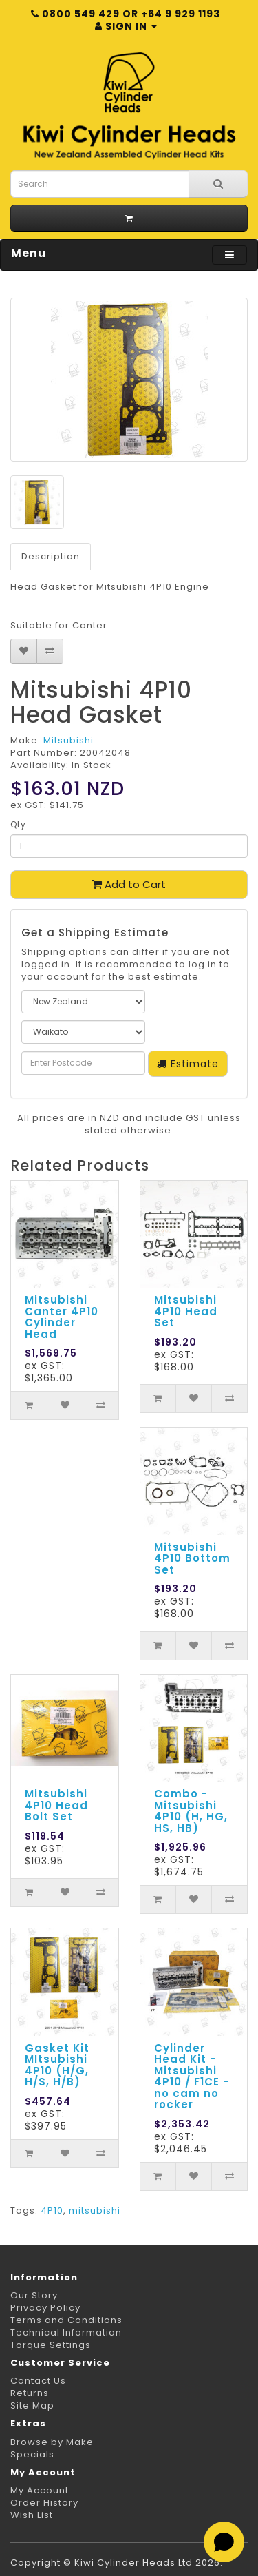 Image resolution: width=258 pixels, height=2576 pixels. I want to click on 4P10, so click(52, 2210).